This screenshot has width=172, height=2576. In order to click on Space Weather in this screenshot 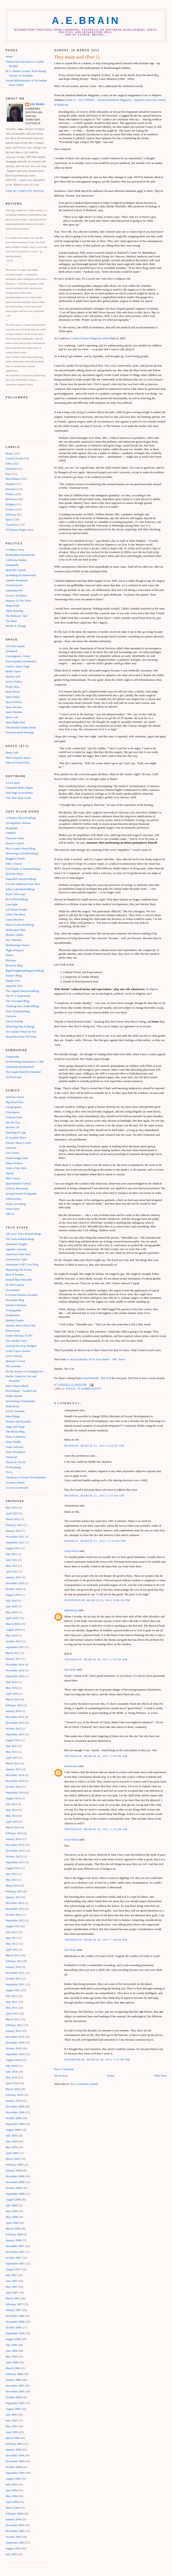, I will do `click(14, 712)`.